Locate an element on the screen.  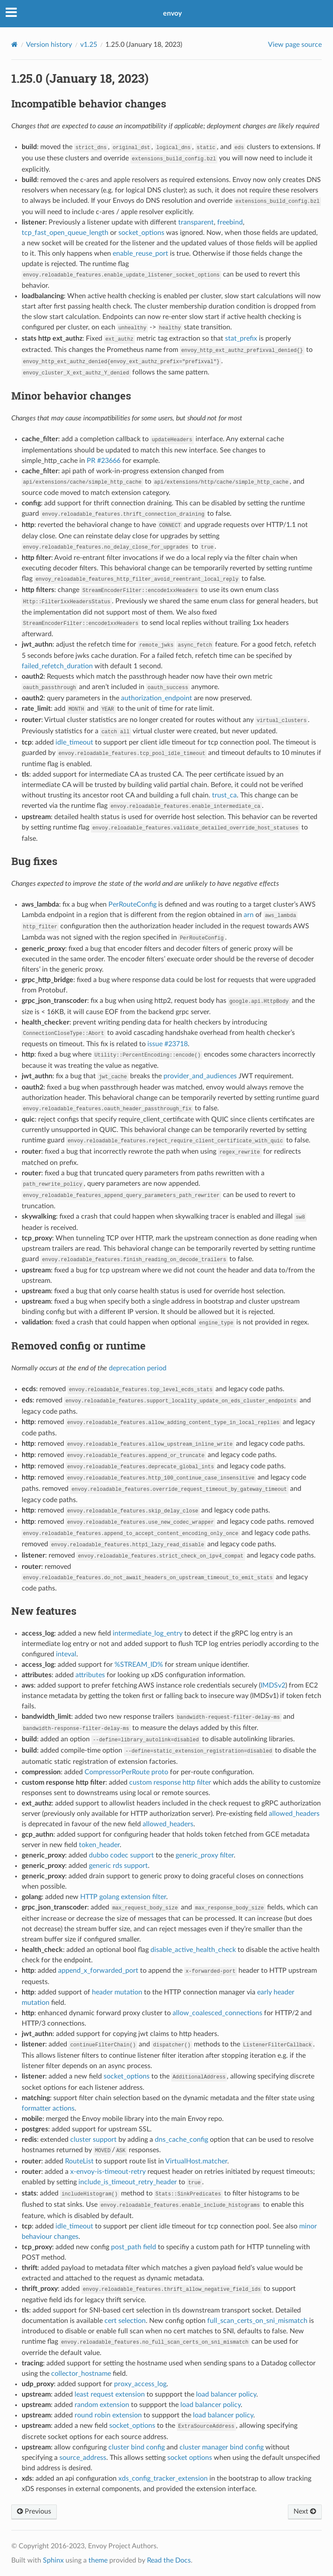
IMDSv2 is located at coordinates (273, 1685).